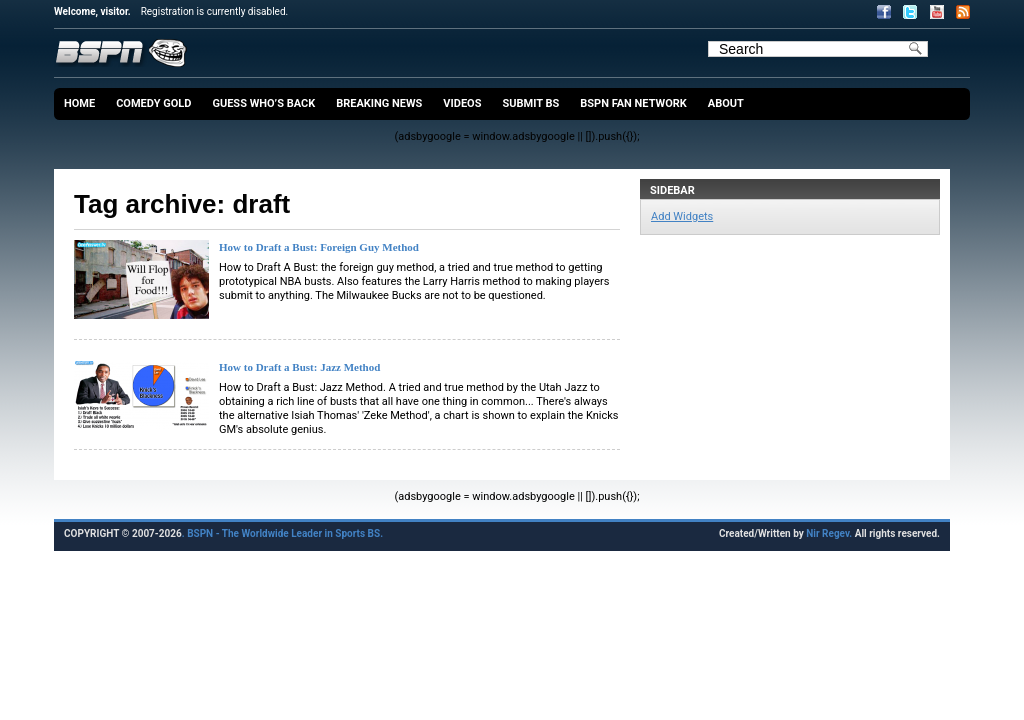  I want to click on About, so click(726, 103).